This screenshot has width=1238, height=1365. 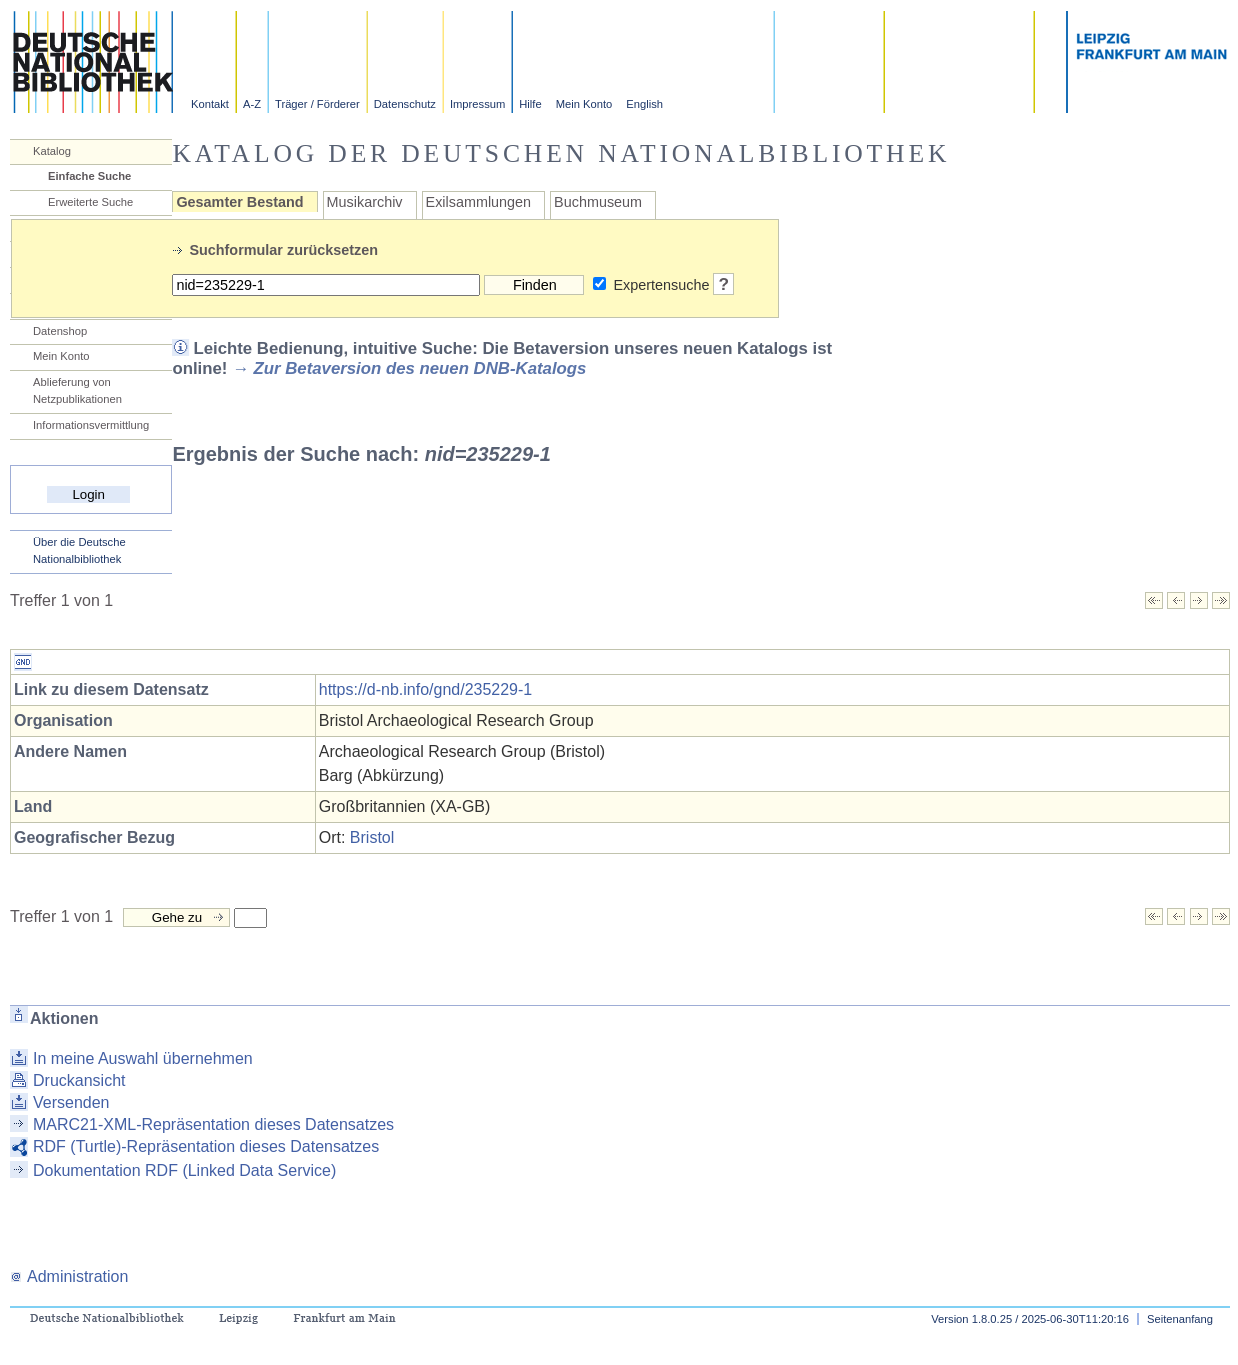 I want to click on Gesamter Bestand, so click(x=239, y=202).